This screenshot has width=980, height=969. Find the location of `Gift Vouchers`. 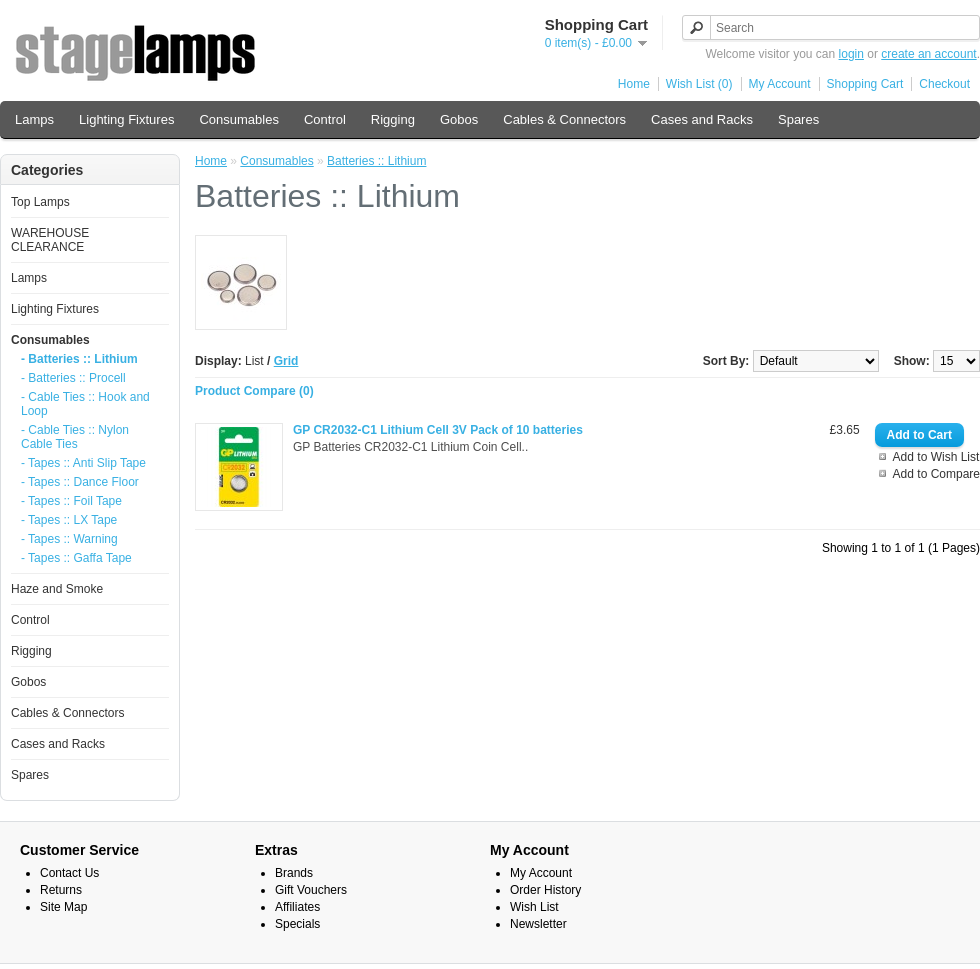

Gift Vouchers is located at coordinates (311, 890).